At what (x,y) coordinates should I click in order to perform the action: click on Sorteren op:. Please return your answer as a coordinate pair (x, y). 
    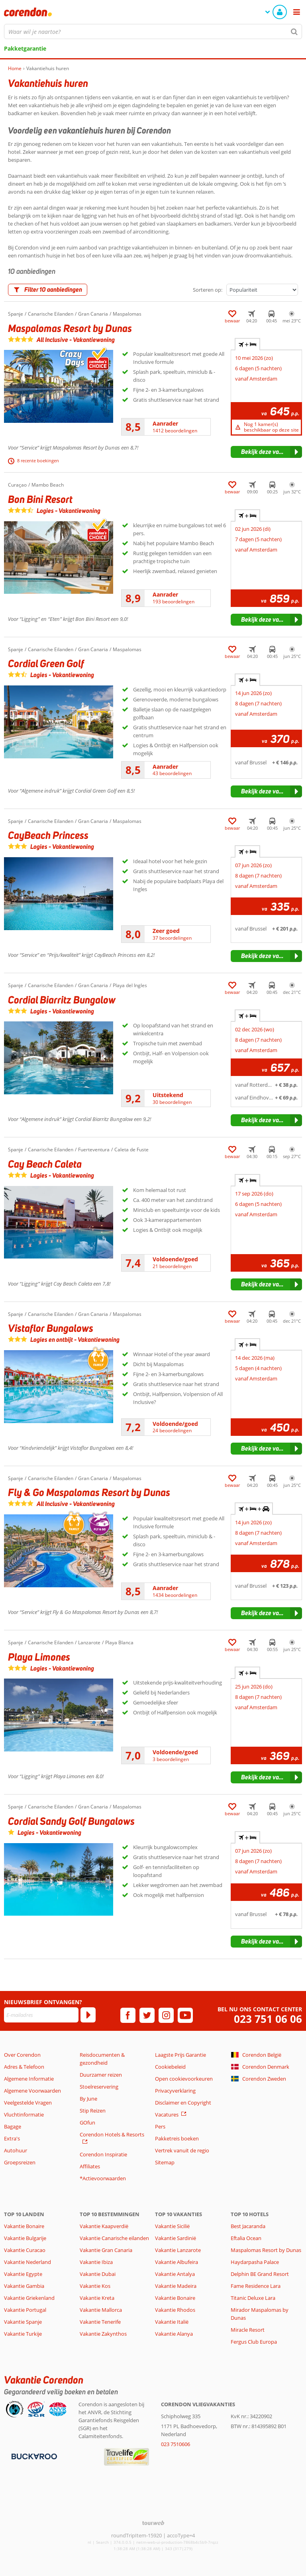
    Looking at the image, I should click on (207, 289).